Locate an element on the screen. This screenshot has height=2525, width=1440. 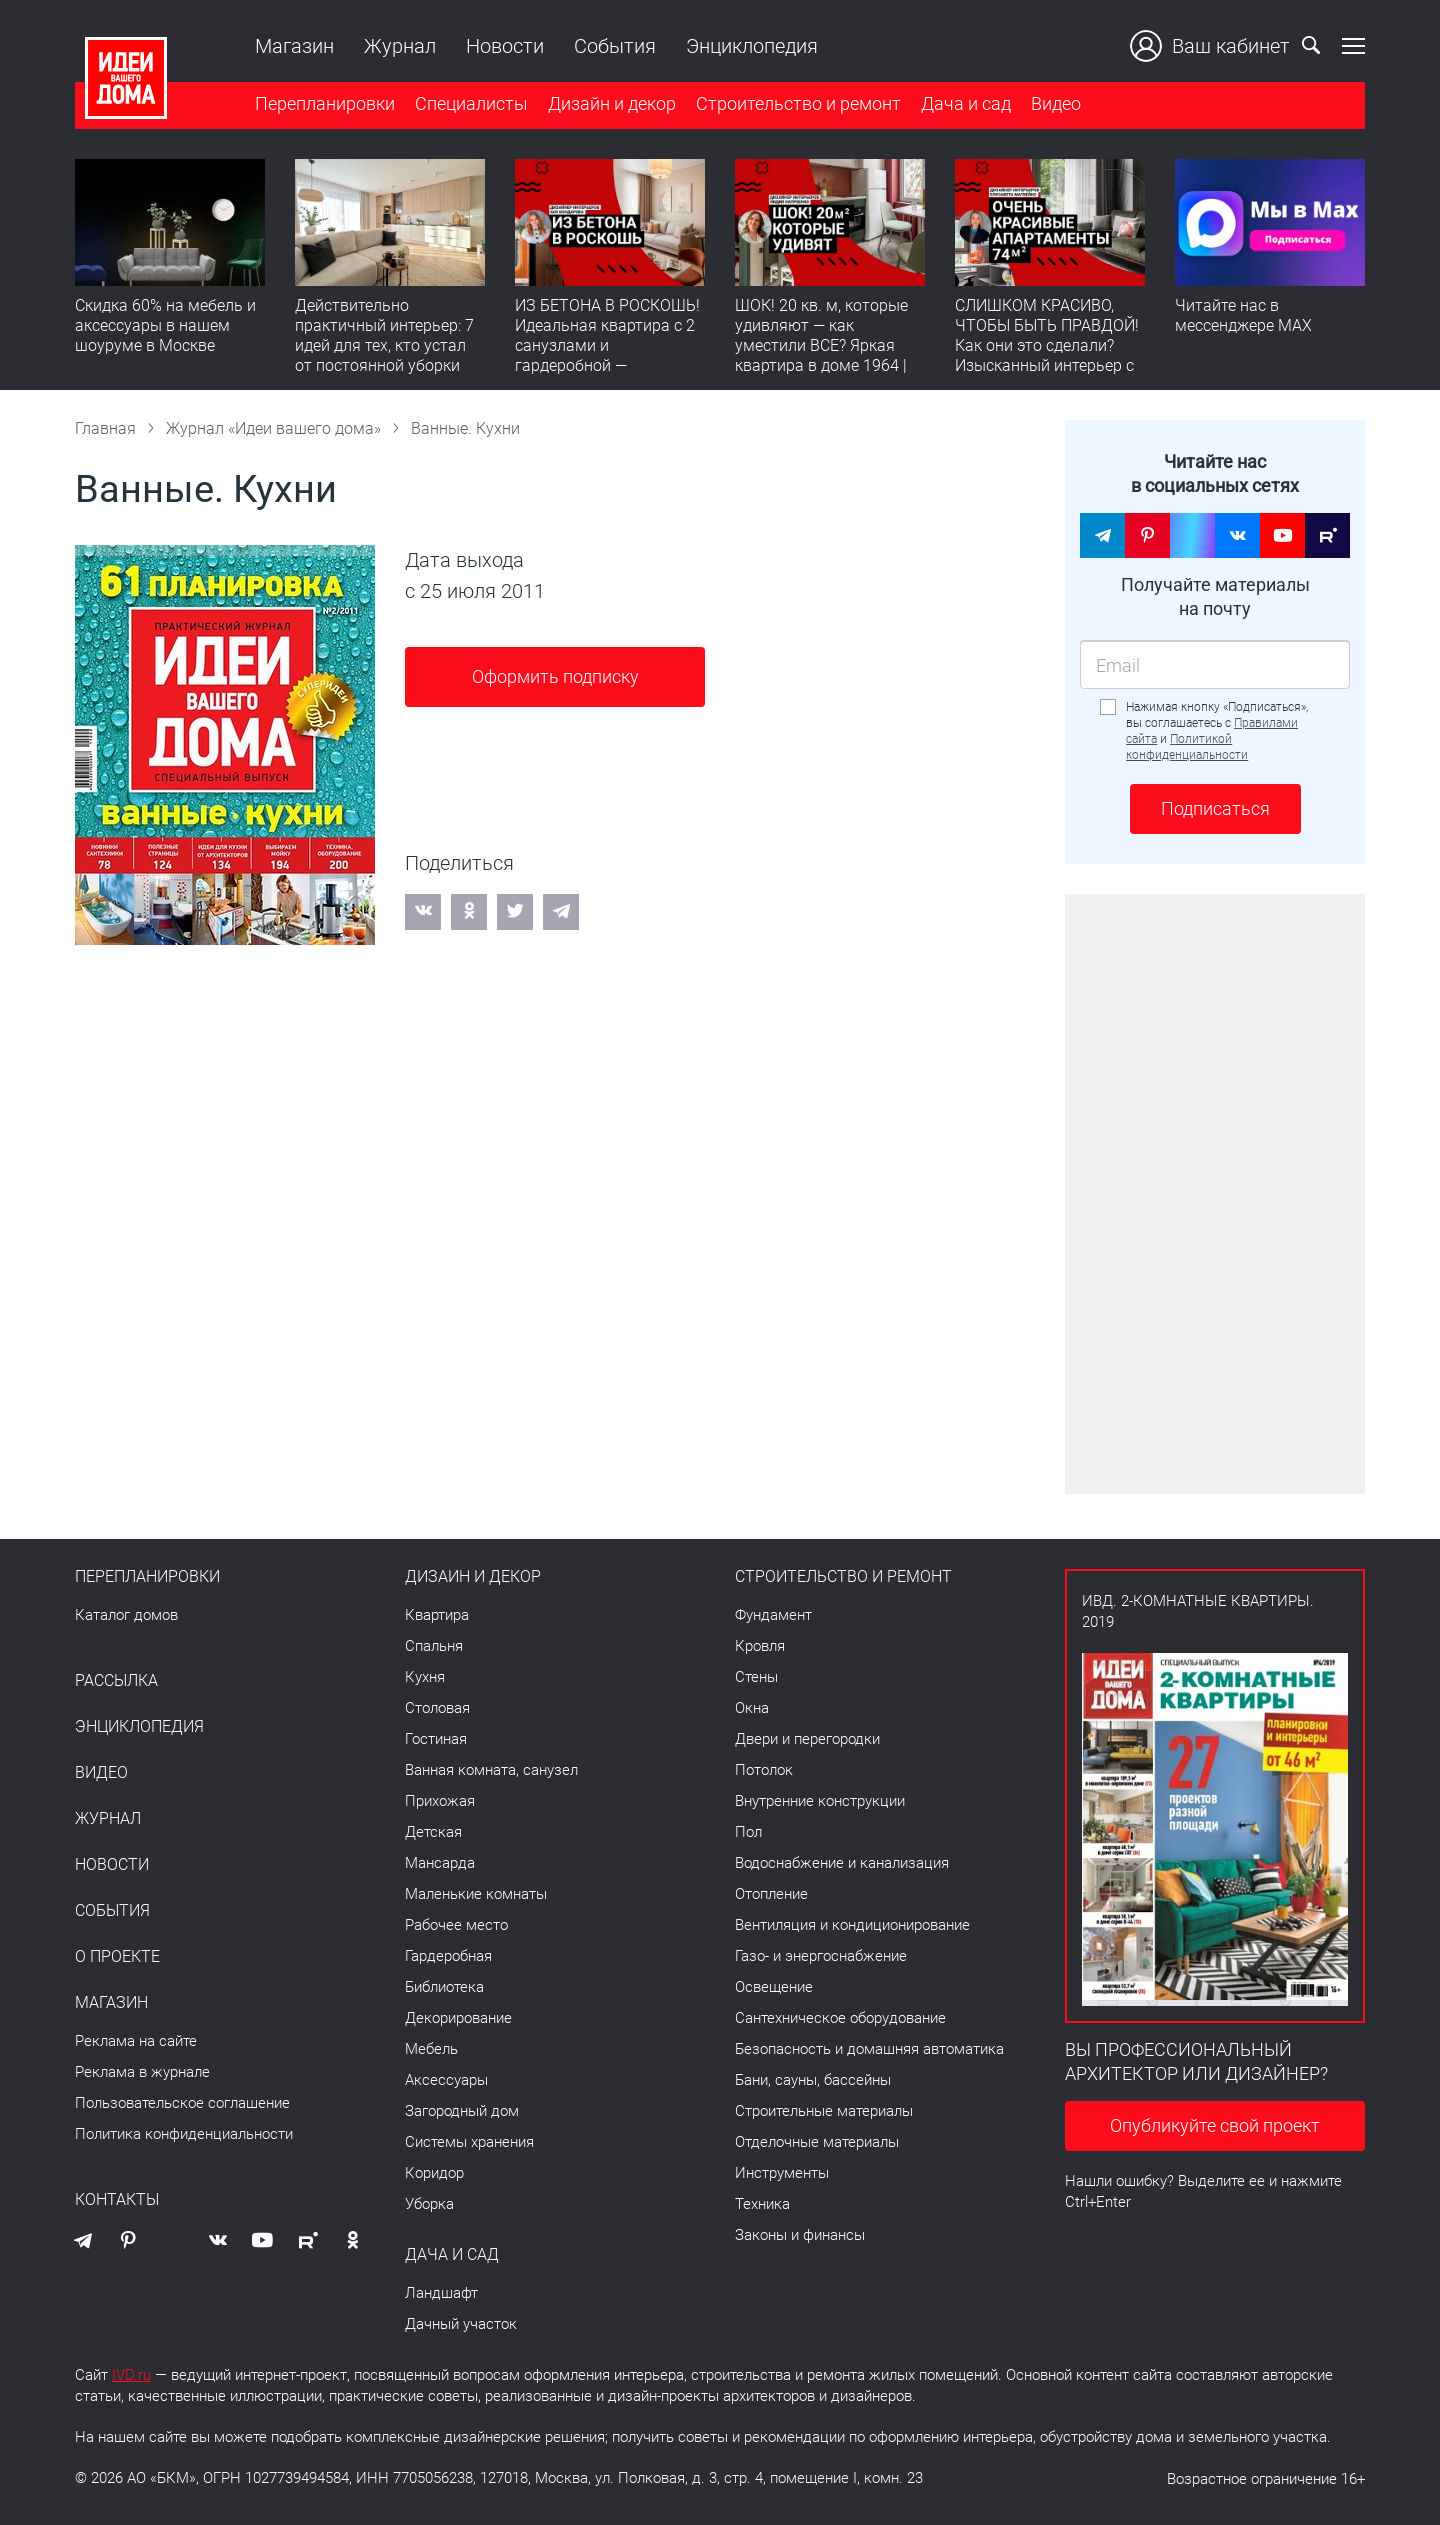
Дизайн и декор is located at coordinates (612, 103).